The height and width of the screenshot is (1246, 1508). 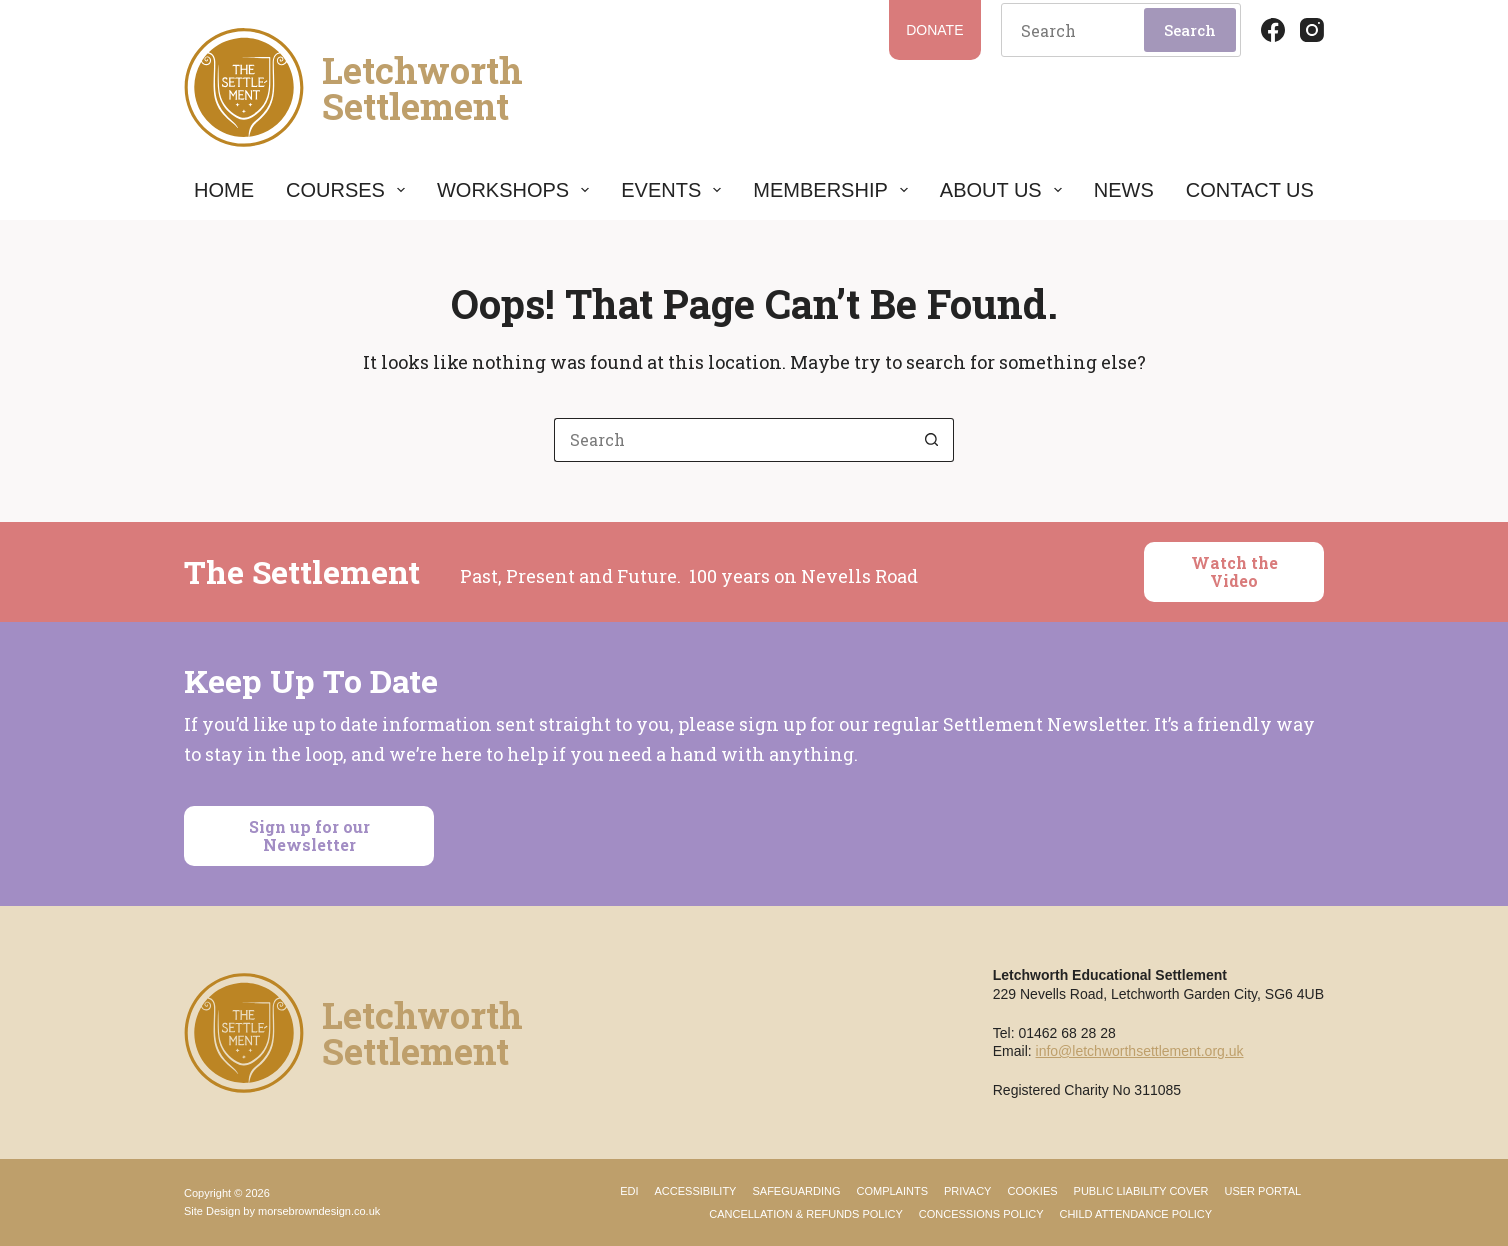 I want to click on Accessibility, so click(x=696, y=1191).